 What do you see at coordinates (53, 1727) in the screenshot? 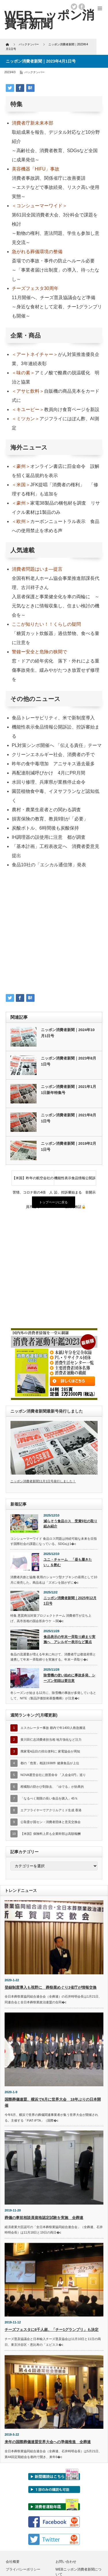
I see `エスカレーター事故 都内で年1400人救急搬送` at bounding box center [53, 1727].